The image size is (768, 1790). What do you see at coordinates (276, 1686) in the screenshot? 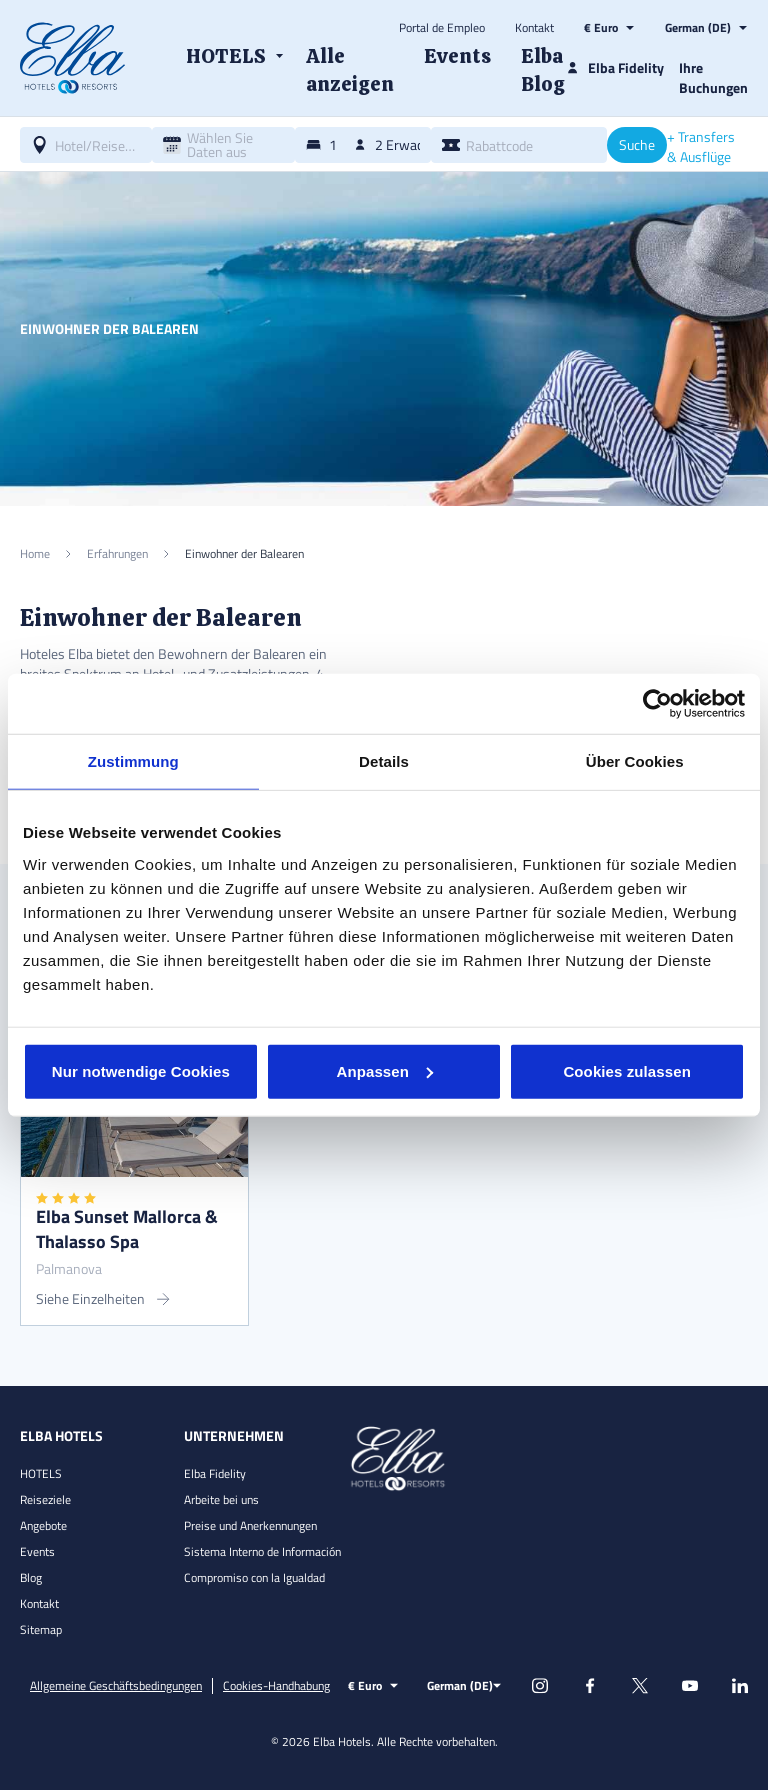
I see `Cookies-Handhabung` at bounding box center [276, 1686].